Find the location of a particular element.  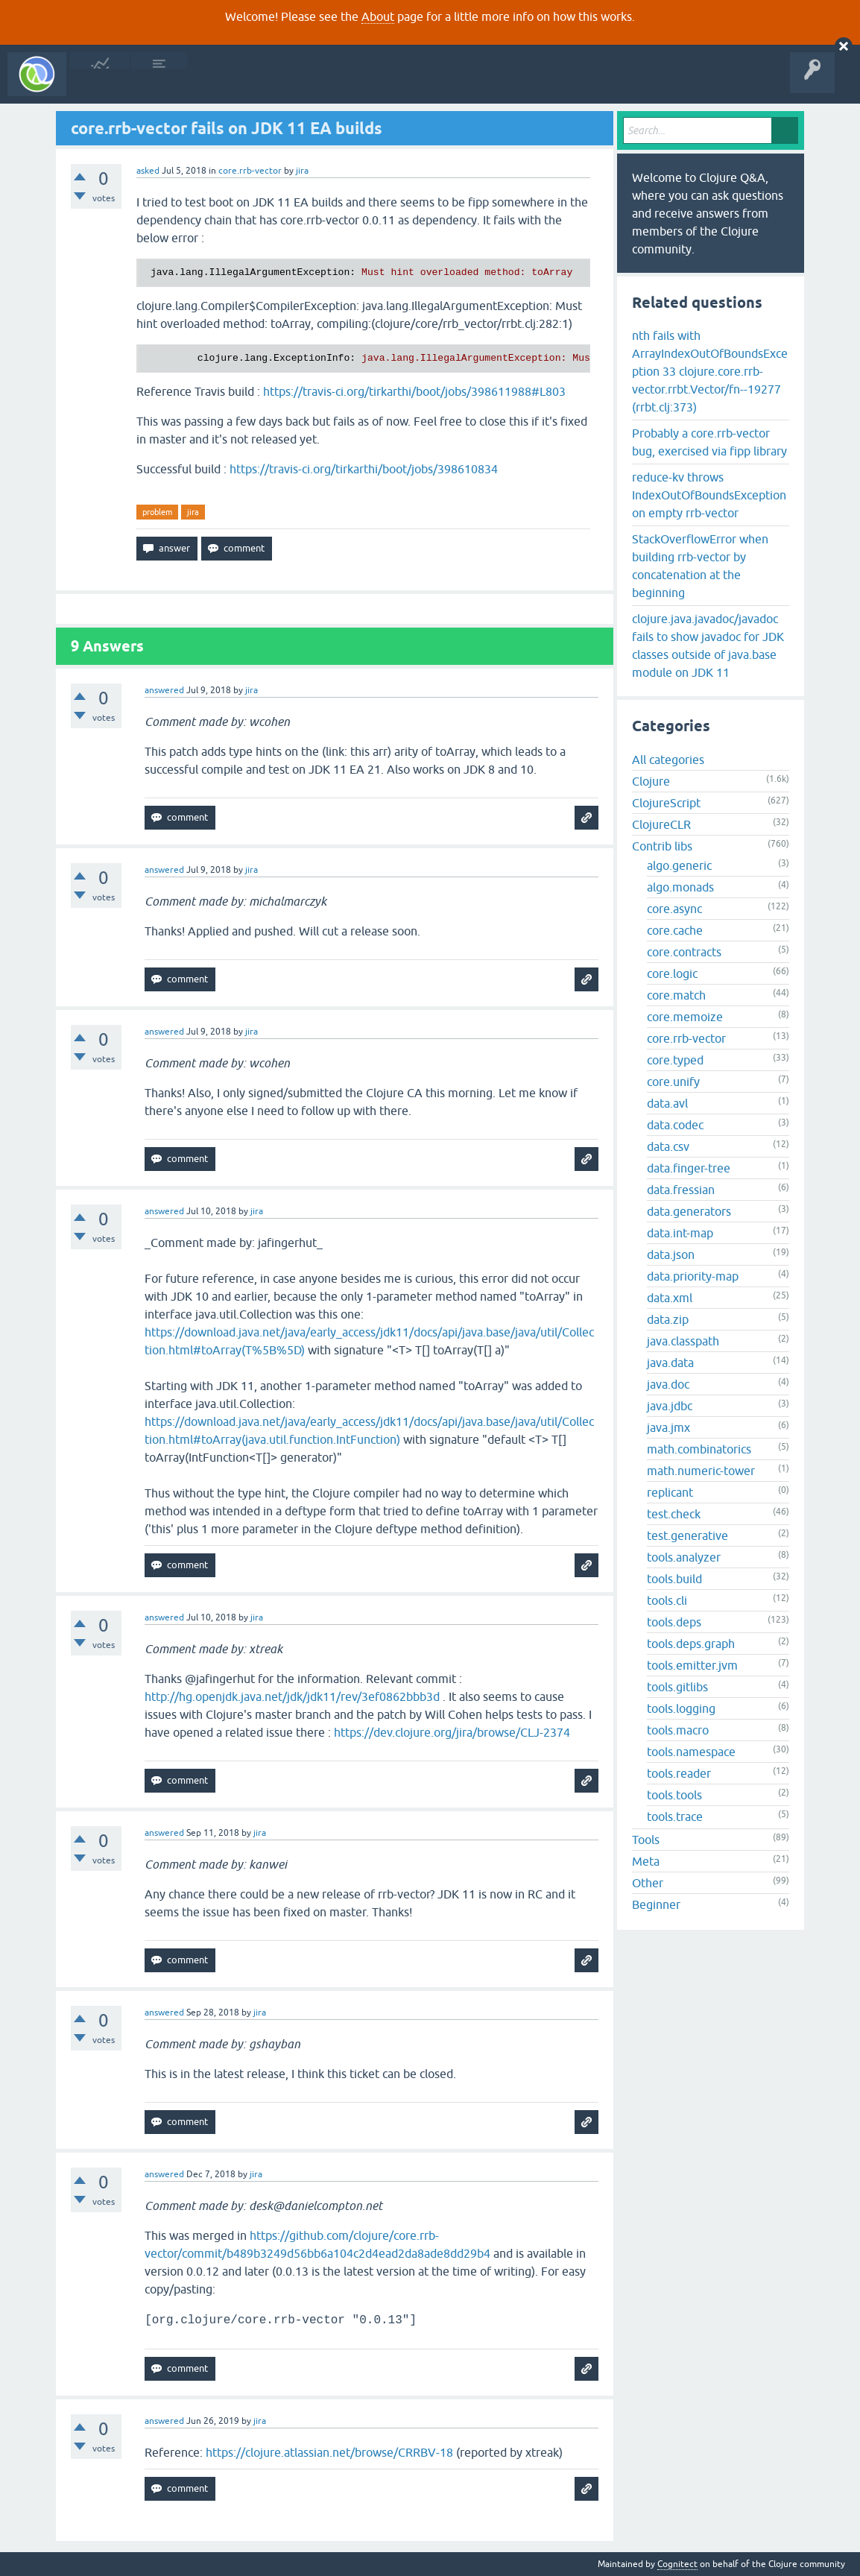

Beginner is located at coordinates (656, 1904).